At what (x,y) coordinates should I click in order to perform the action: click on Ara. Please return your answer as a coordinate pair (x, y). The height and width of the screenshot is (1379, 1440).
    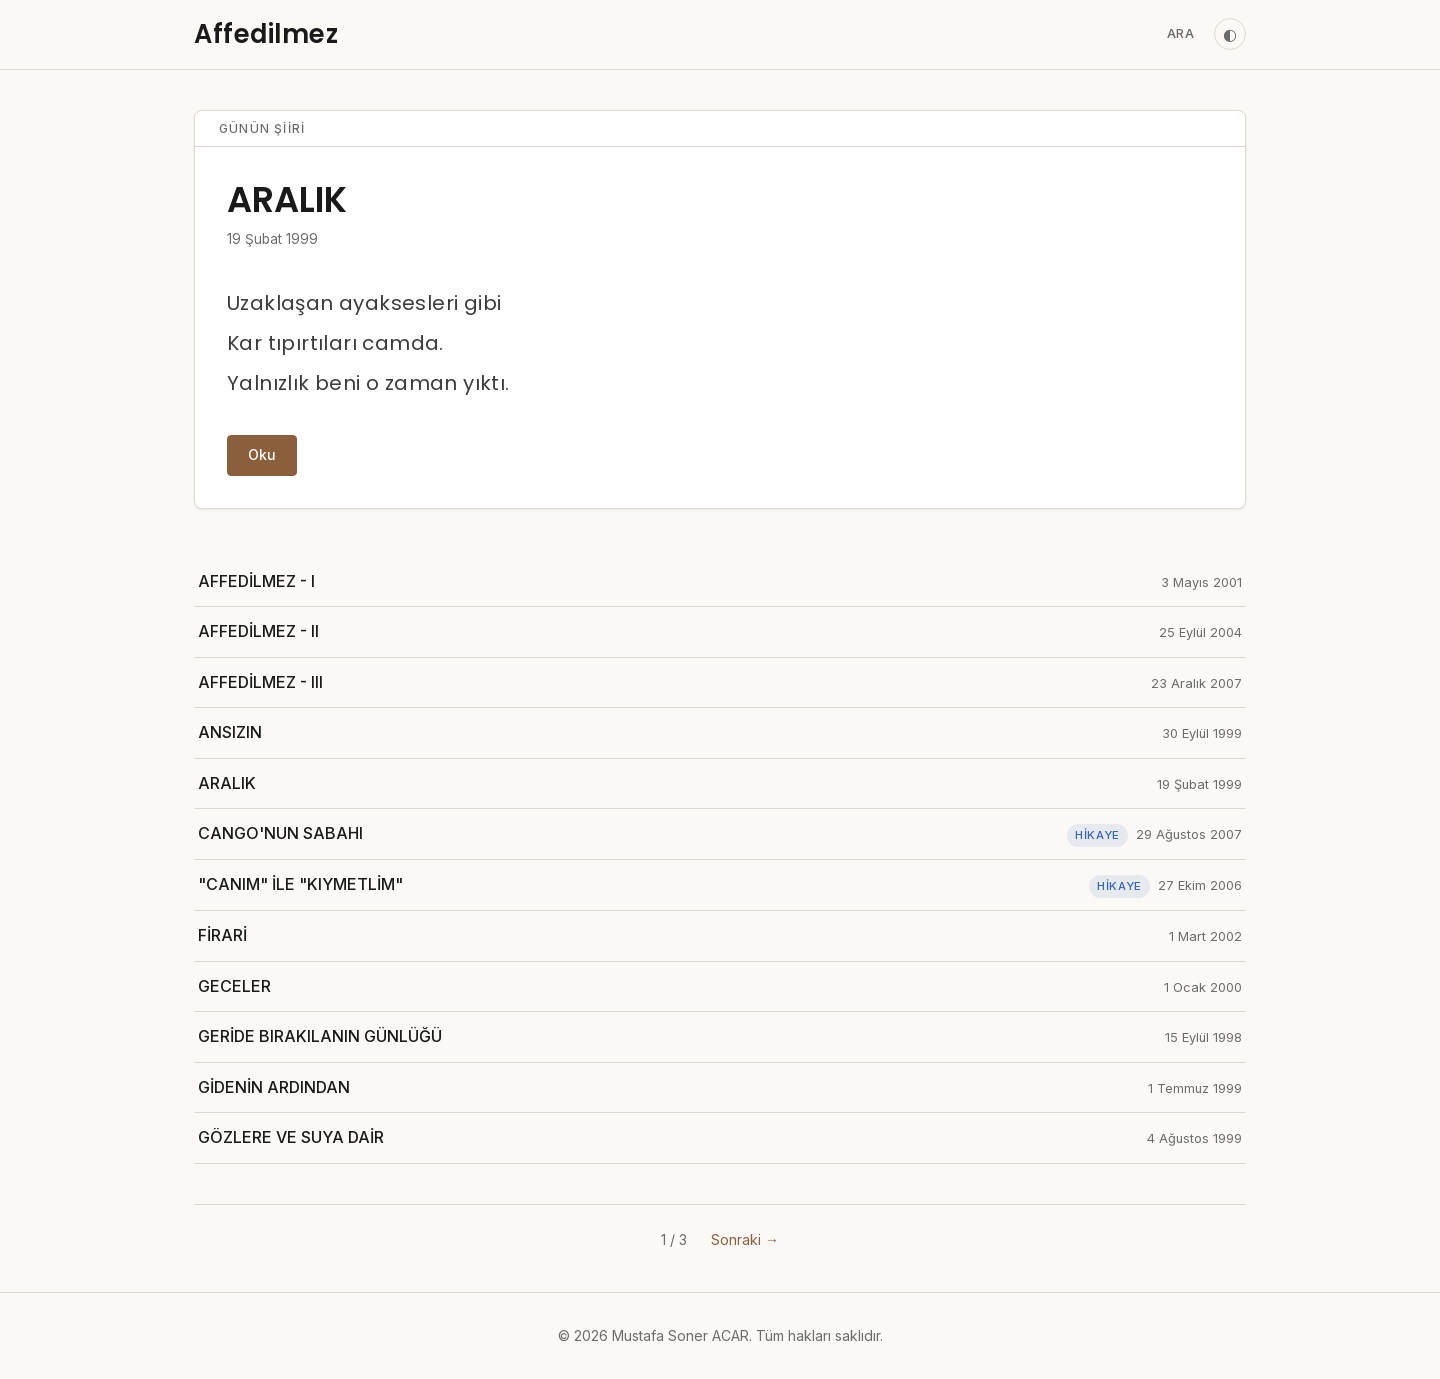
    Looking at the image, I should click on (1180, 33).